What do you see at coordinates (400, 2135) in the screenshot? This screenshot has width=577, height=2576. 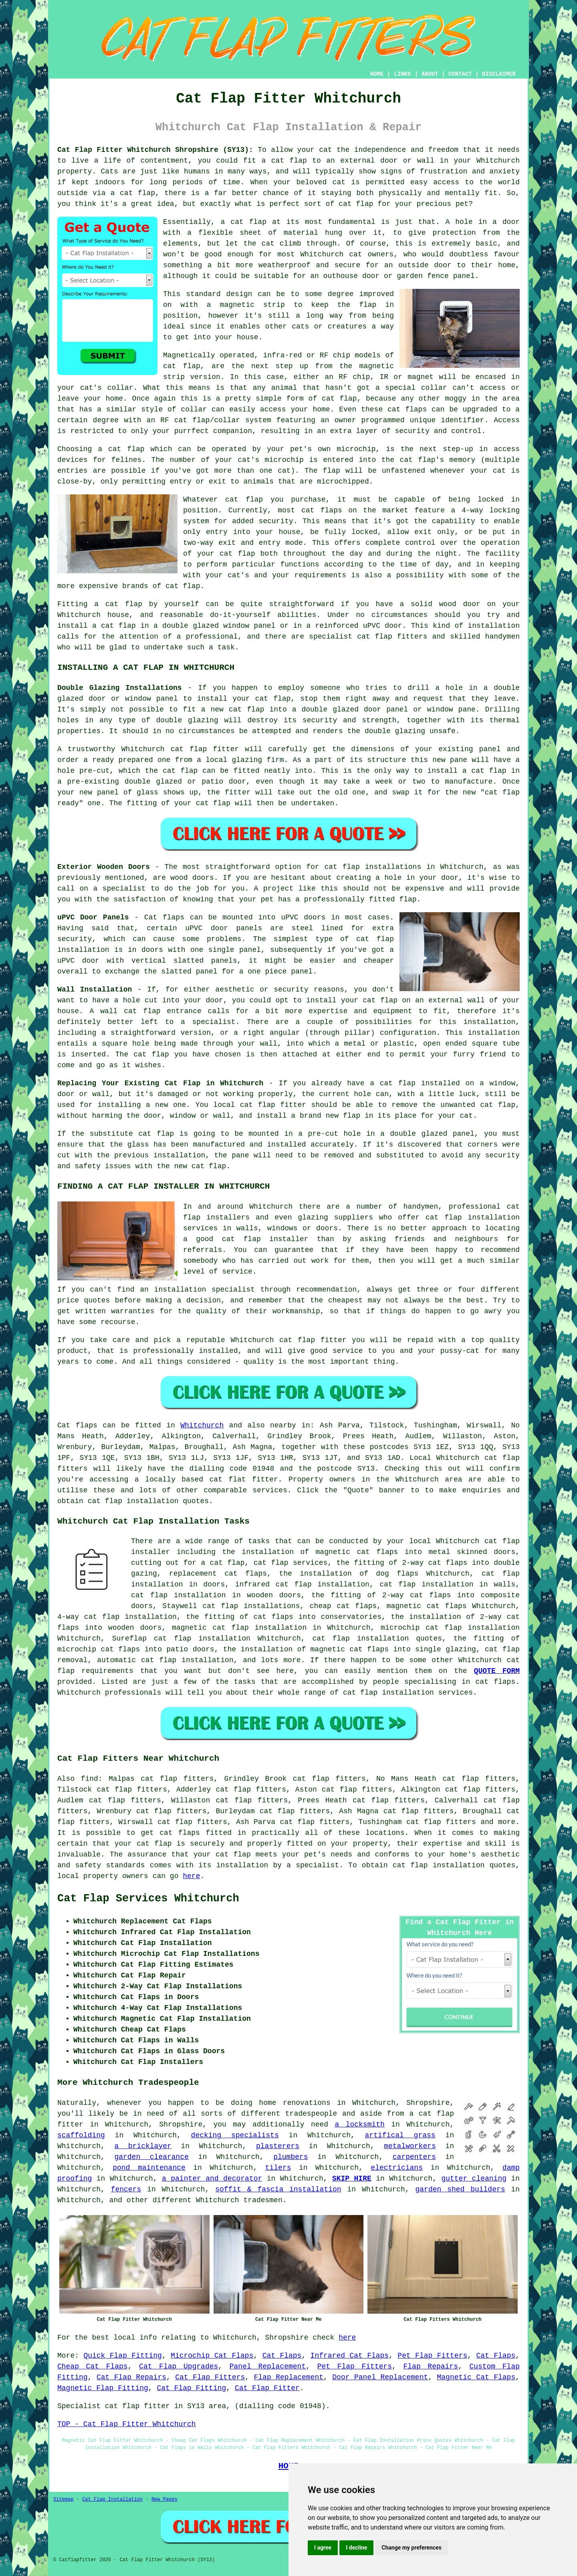 I see `artifical grass` at bounding box center [400, 2135].